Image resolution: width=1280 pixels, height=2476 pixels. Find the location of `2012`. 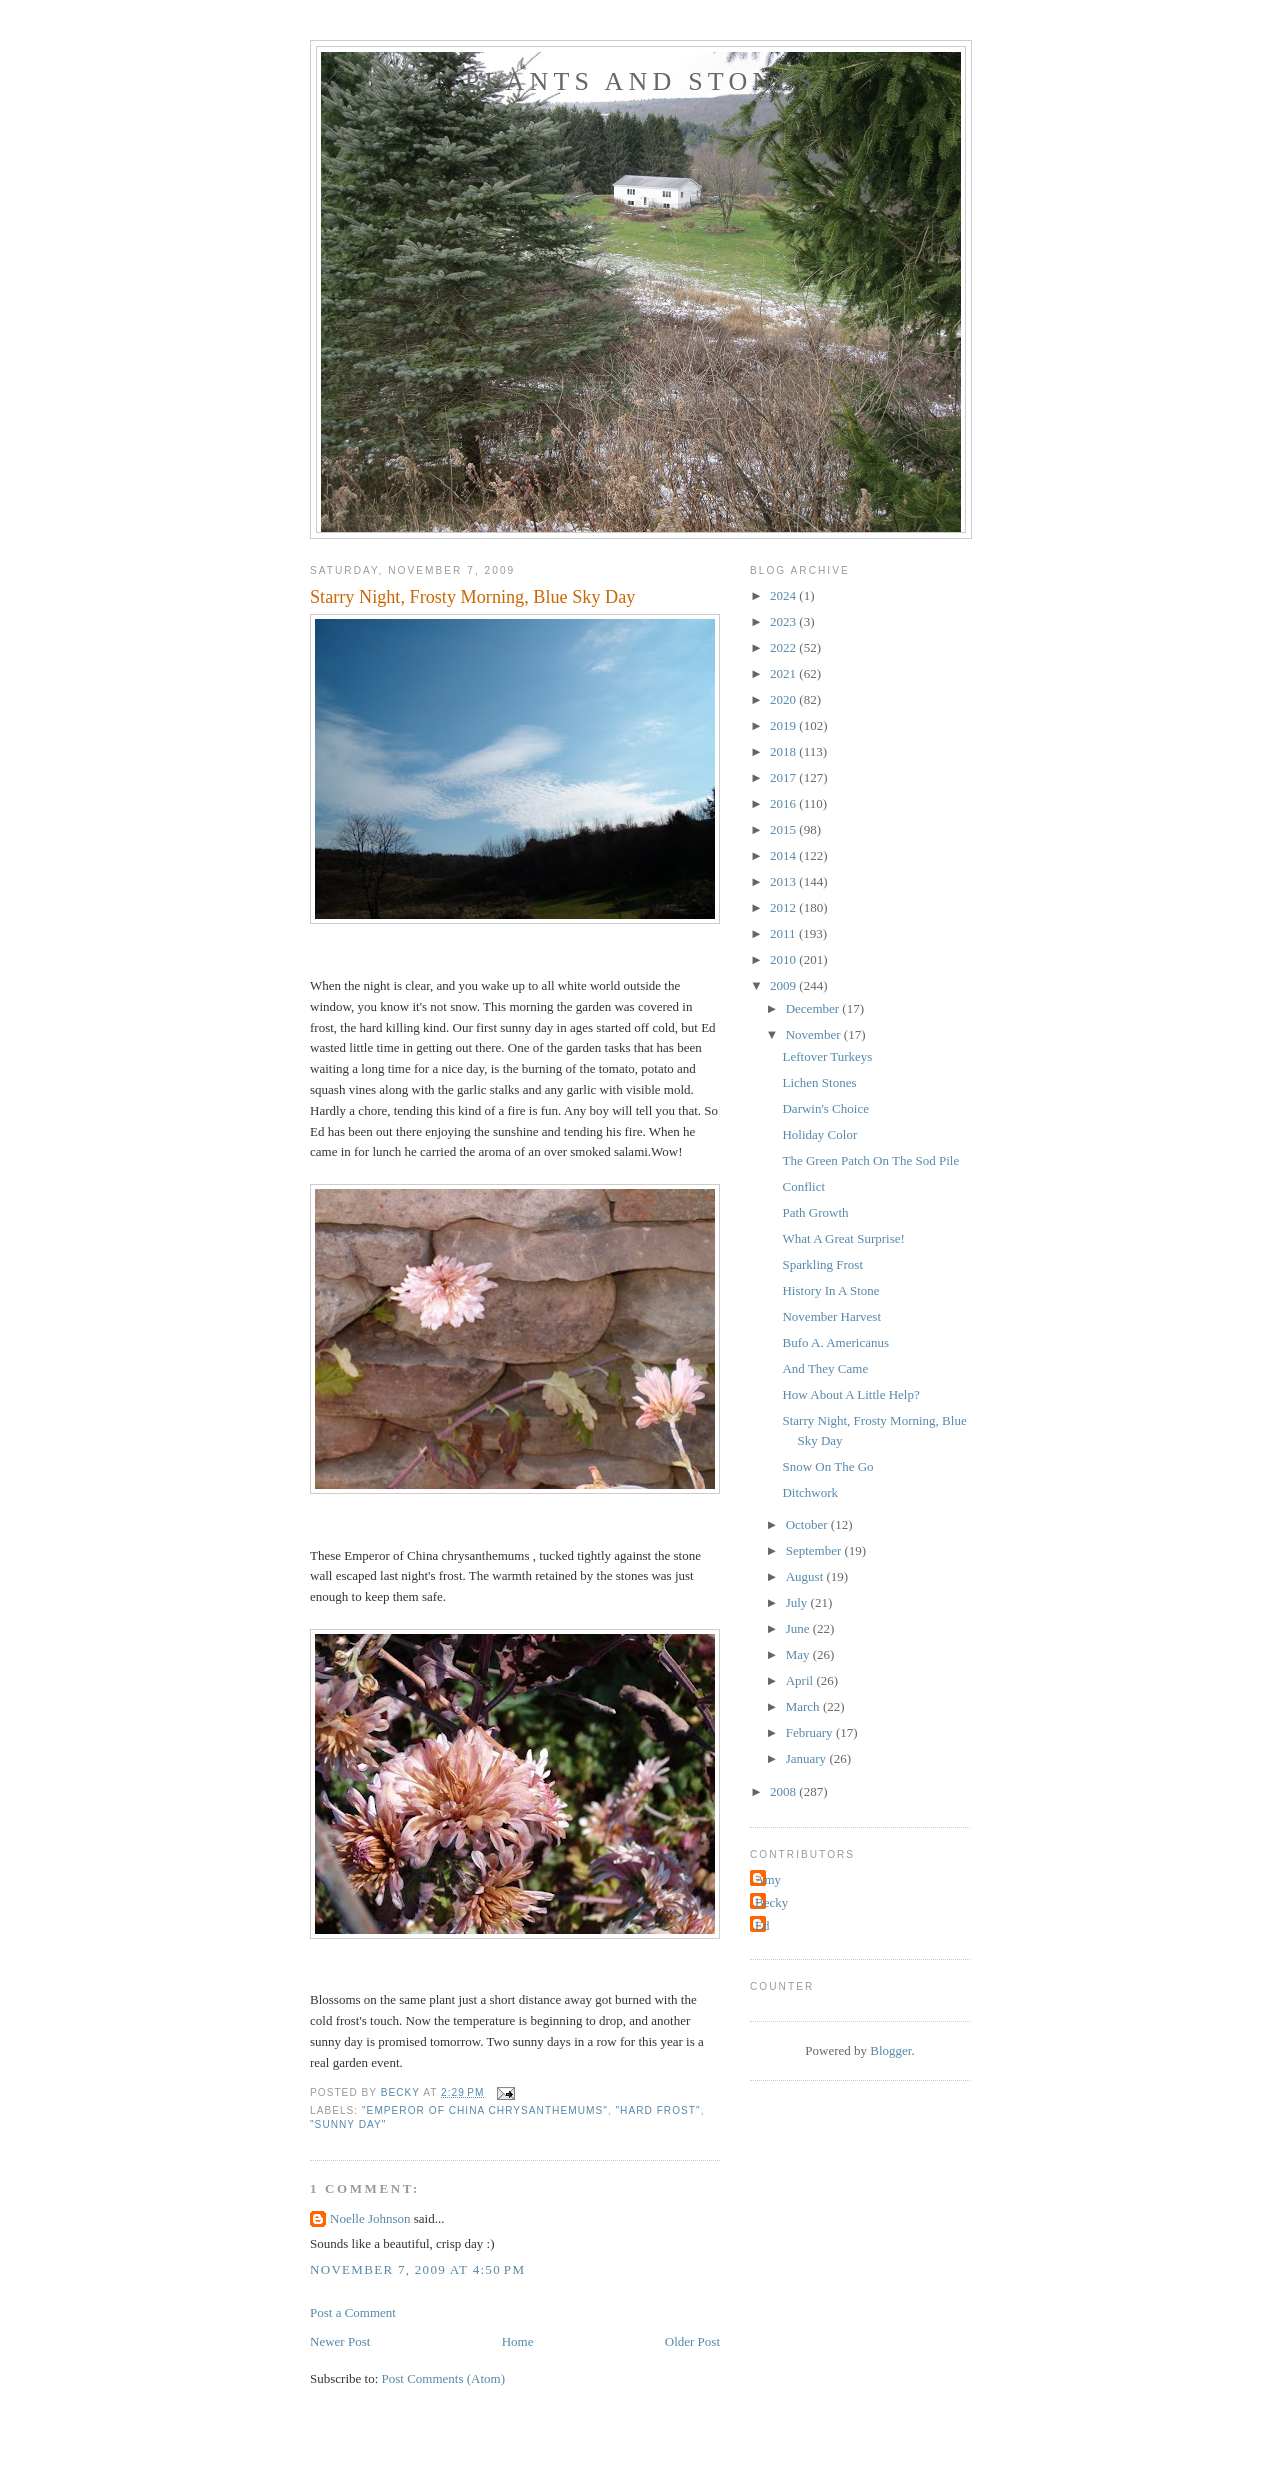

2012 is located at coordinates (784, 907).